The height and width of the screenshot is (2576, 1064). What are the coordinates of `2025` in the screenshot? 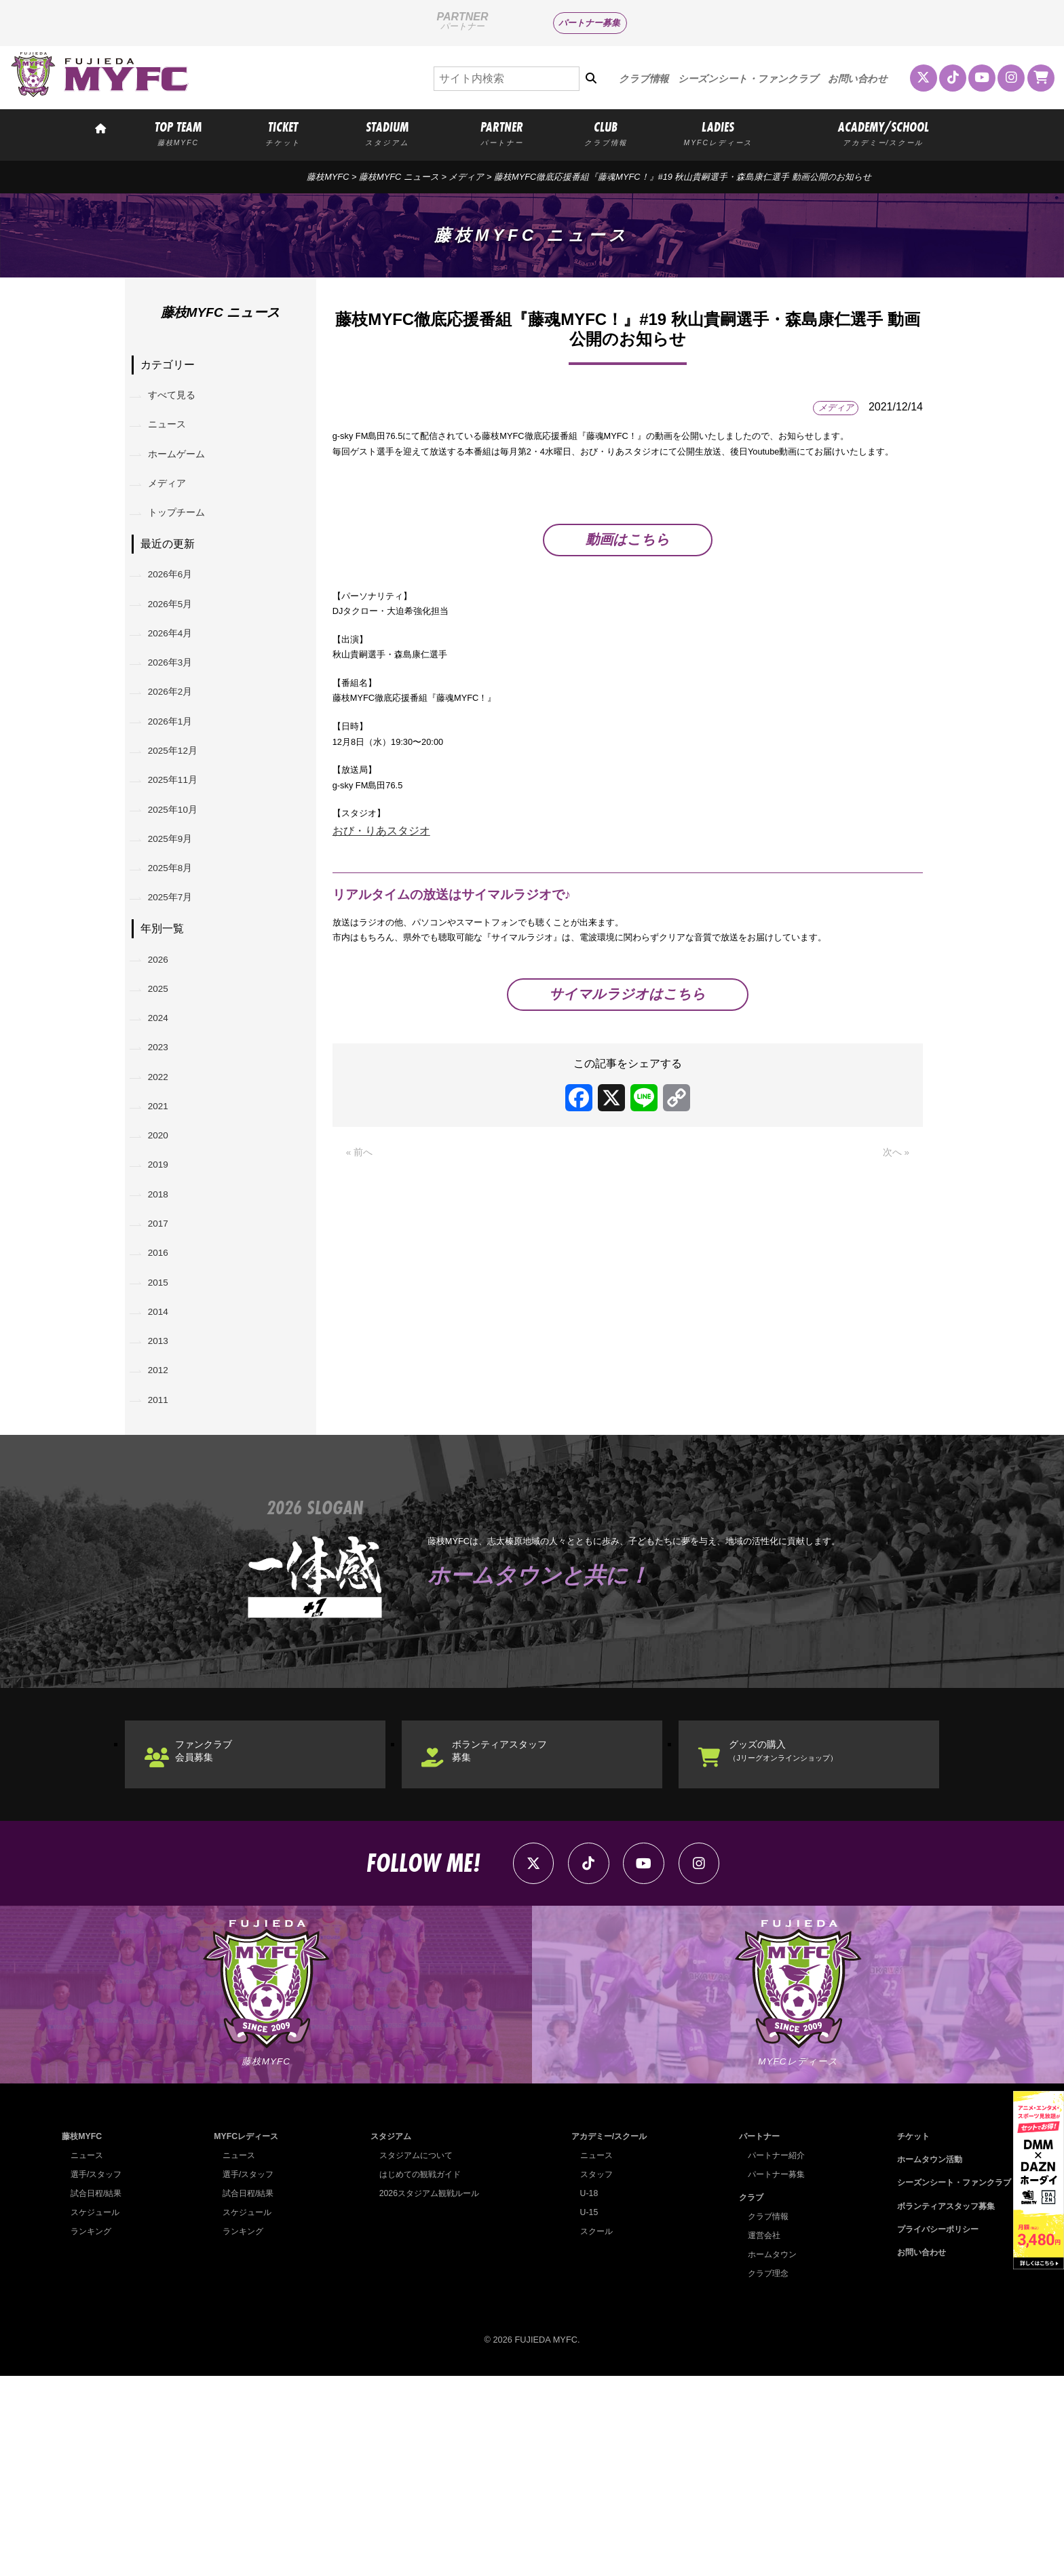 It's located at (164, 1088).